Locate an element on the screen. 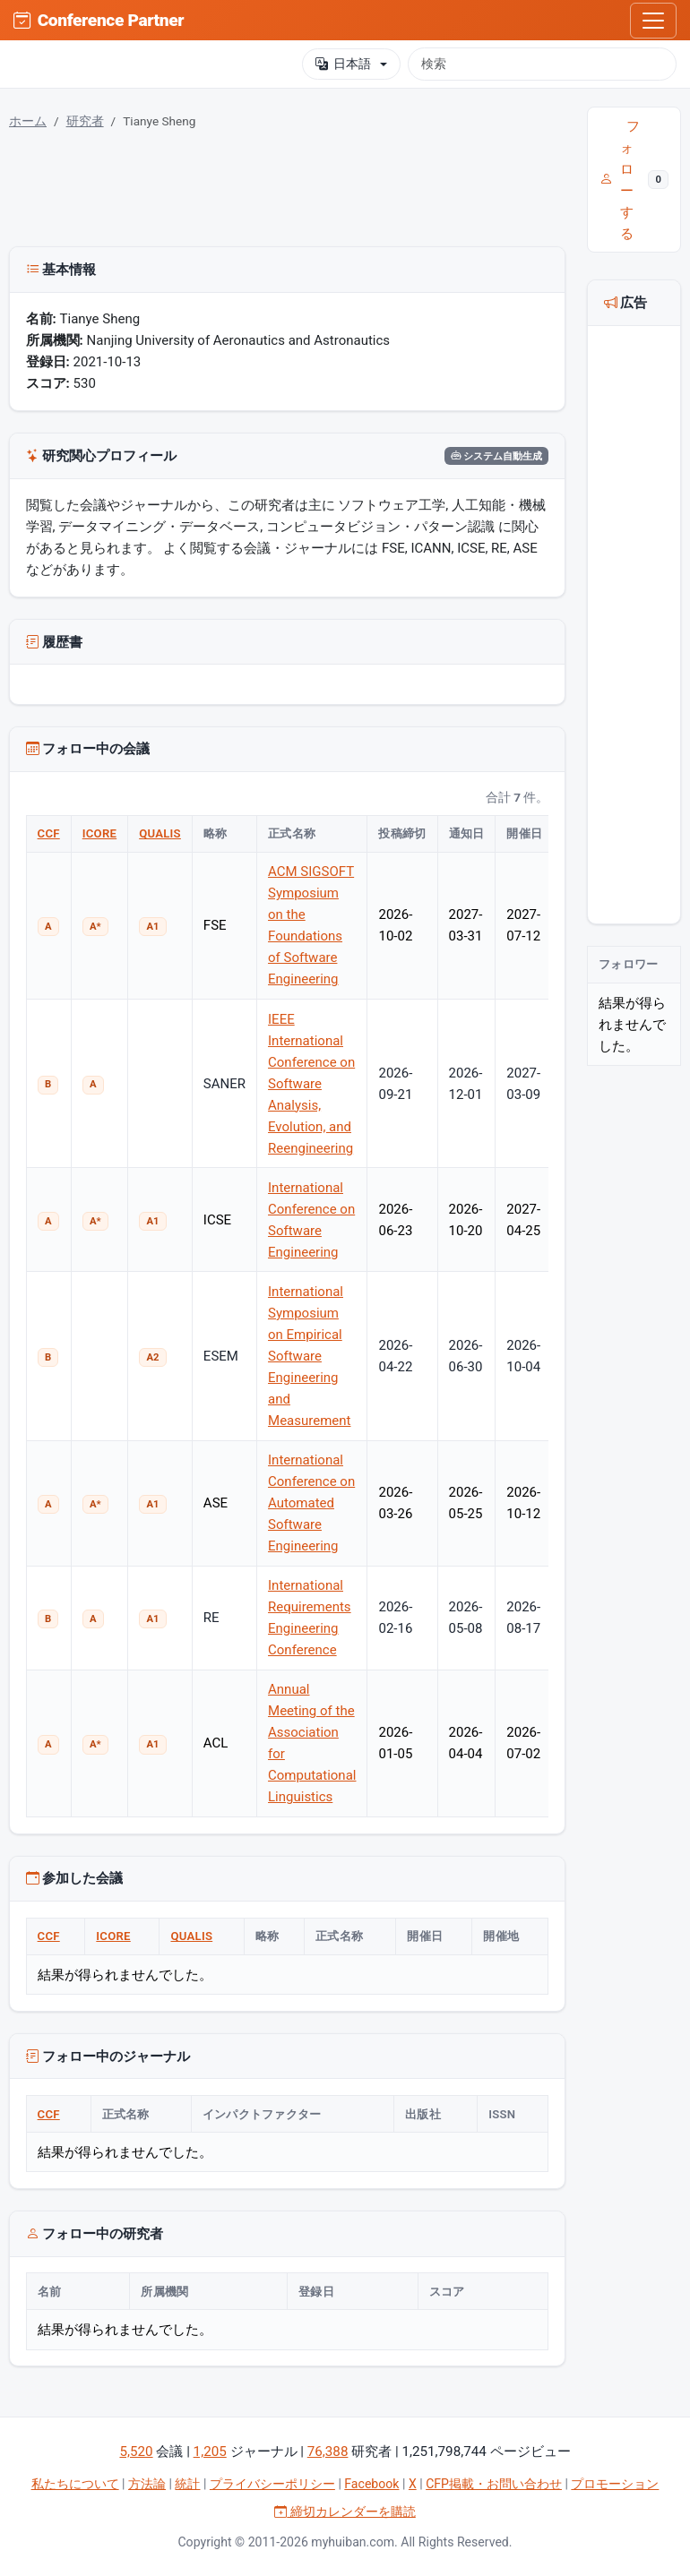 This screenshot has width=690, height=2576. QUALIS is located at coordinates (160, 833).